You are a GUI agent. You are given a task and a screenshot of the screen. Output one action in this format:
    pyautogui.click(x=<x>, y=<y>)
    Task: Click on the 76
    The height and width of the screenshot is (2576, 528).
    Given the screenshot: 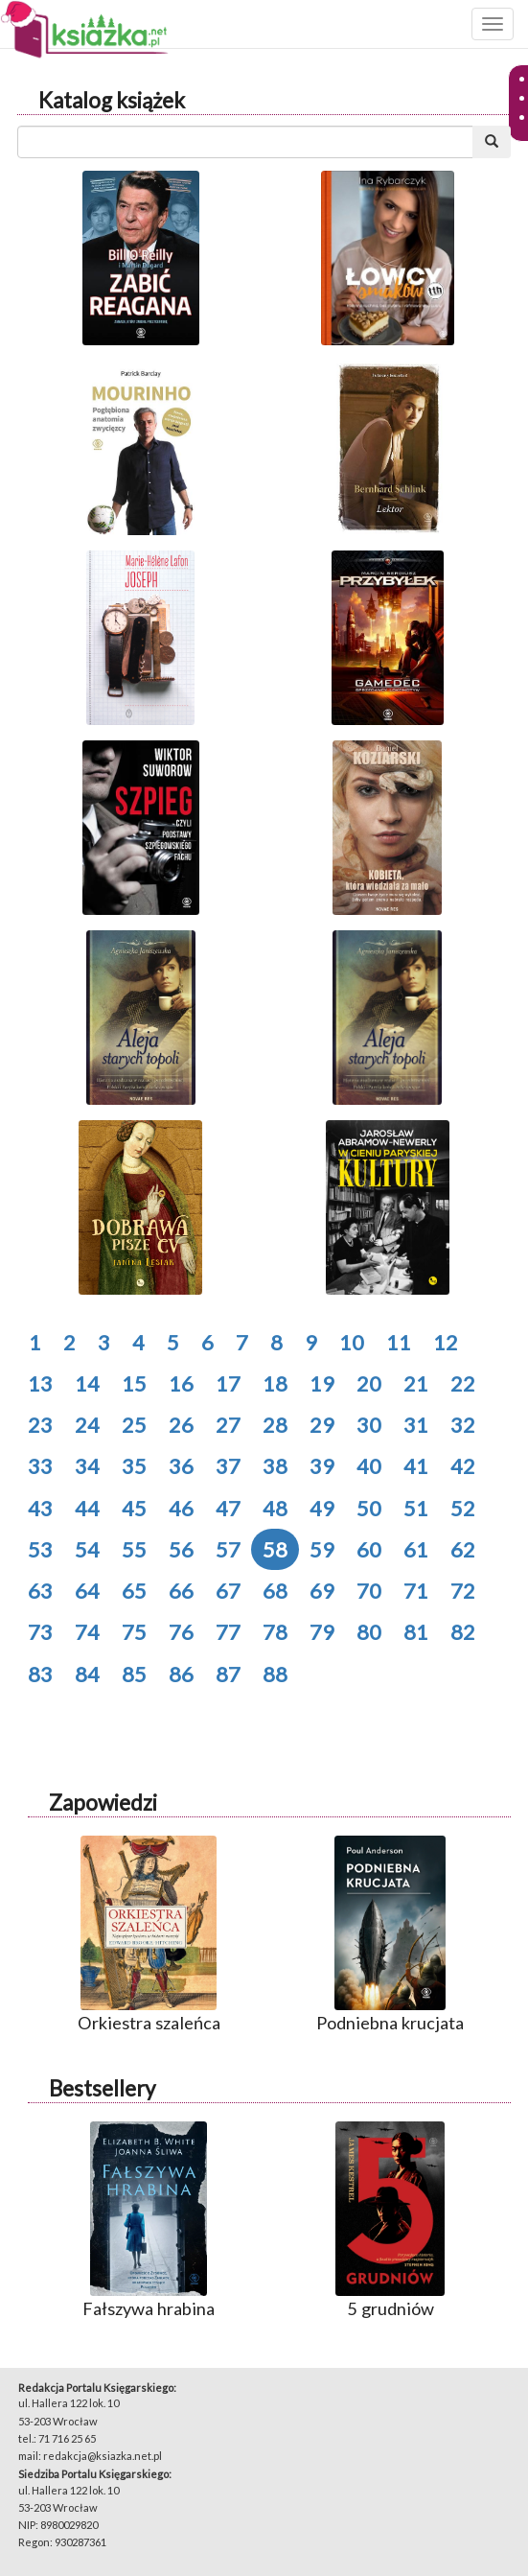 What is the action you would take?
    pyautogui.click(x=181, y=1632)
    